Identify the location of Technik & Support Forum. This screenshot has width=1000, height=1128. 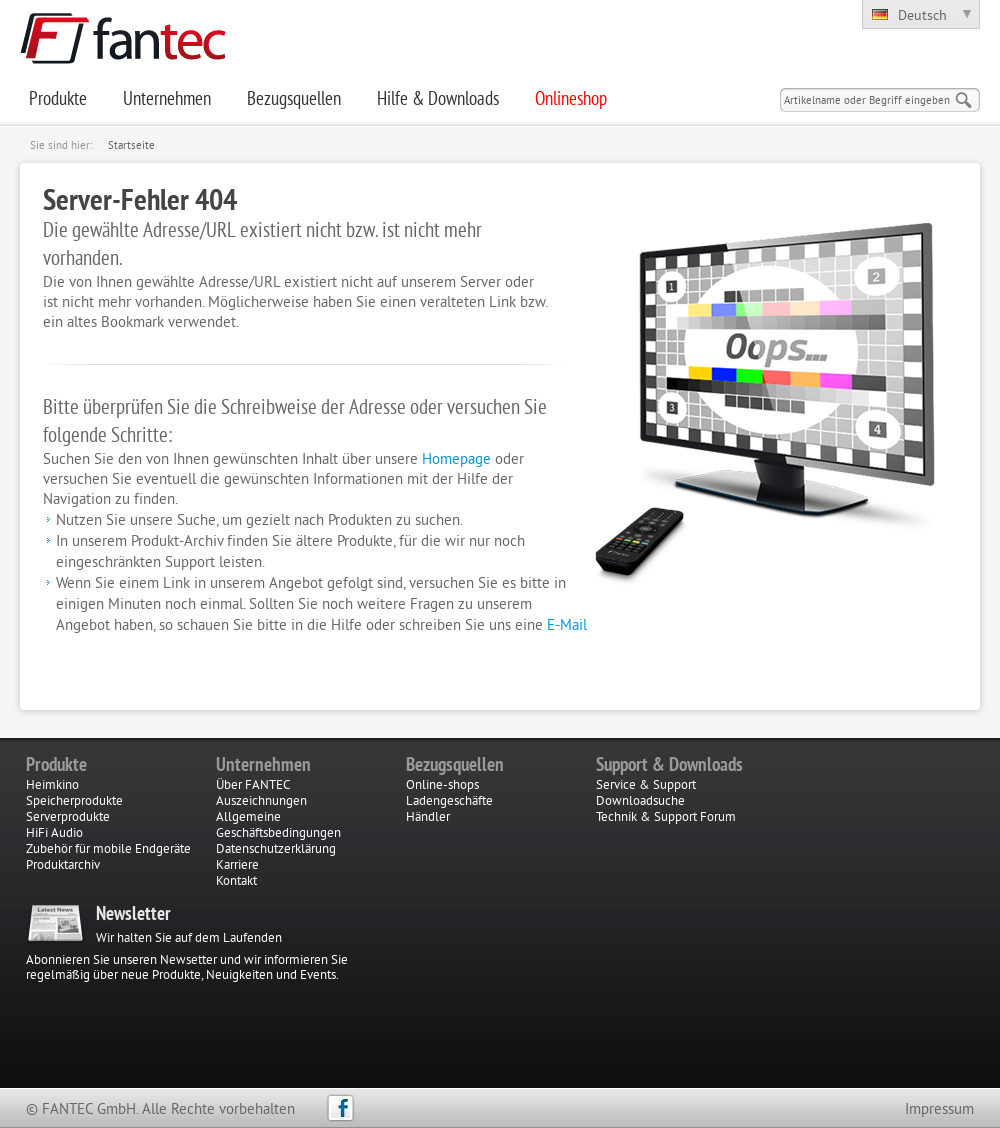
(666, 818).